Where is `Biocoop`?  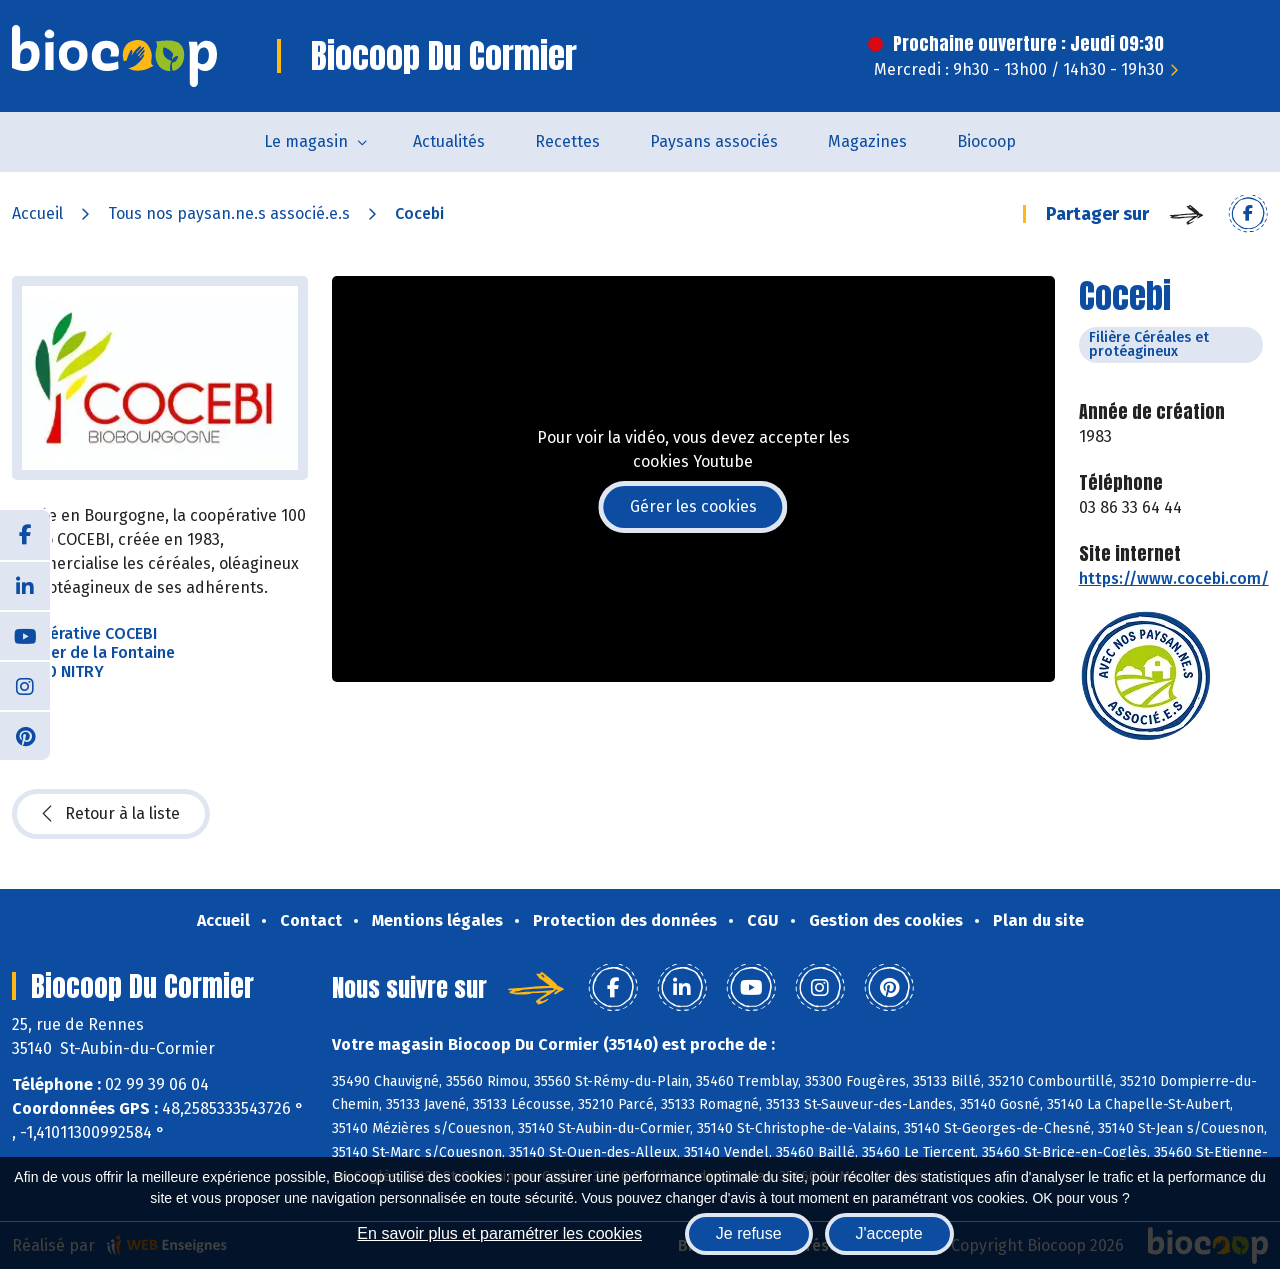 Biocoop is located at coordinates (986, 141).